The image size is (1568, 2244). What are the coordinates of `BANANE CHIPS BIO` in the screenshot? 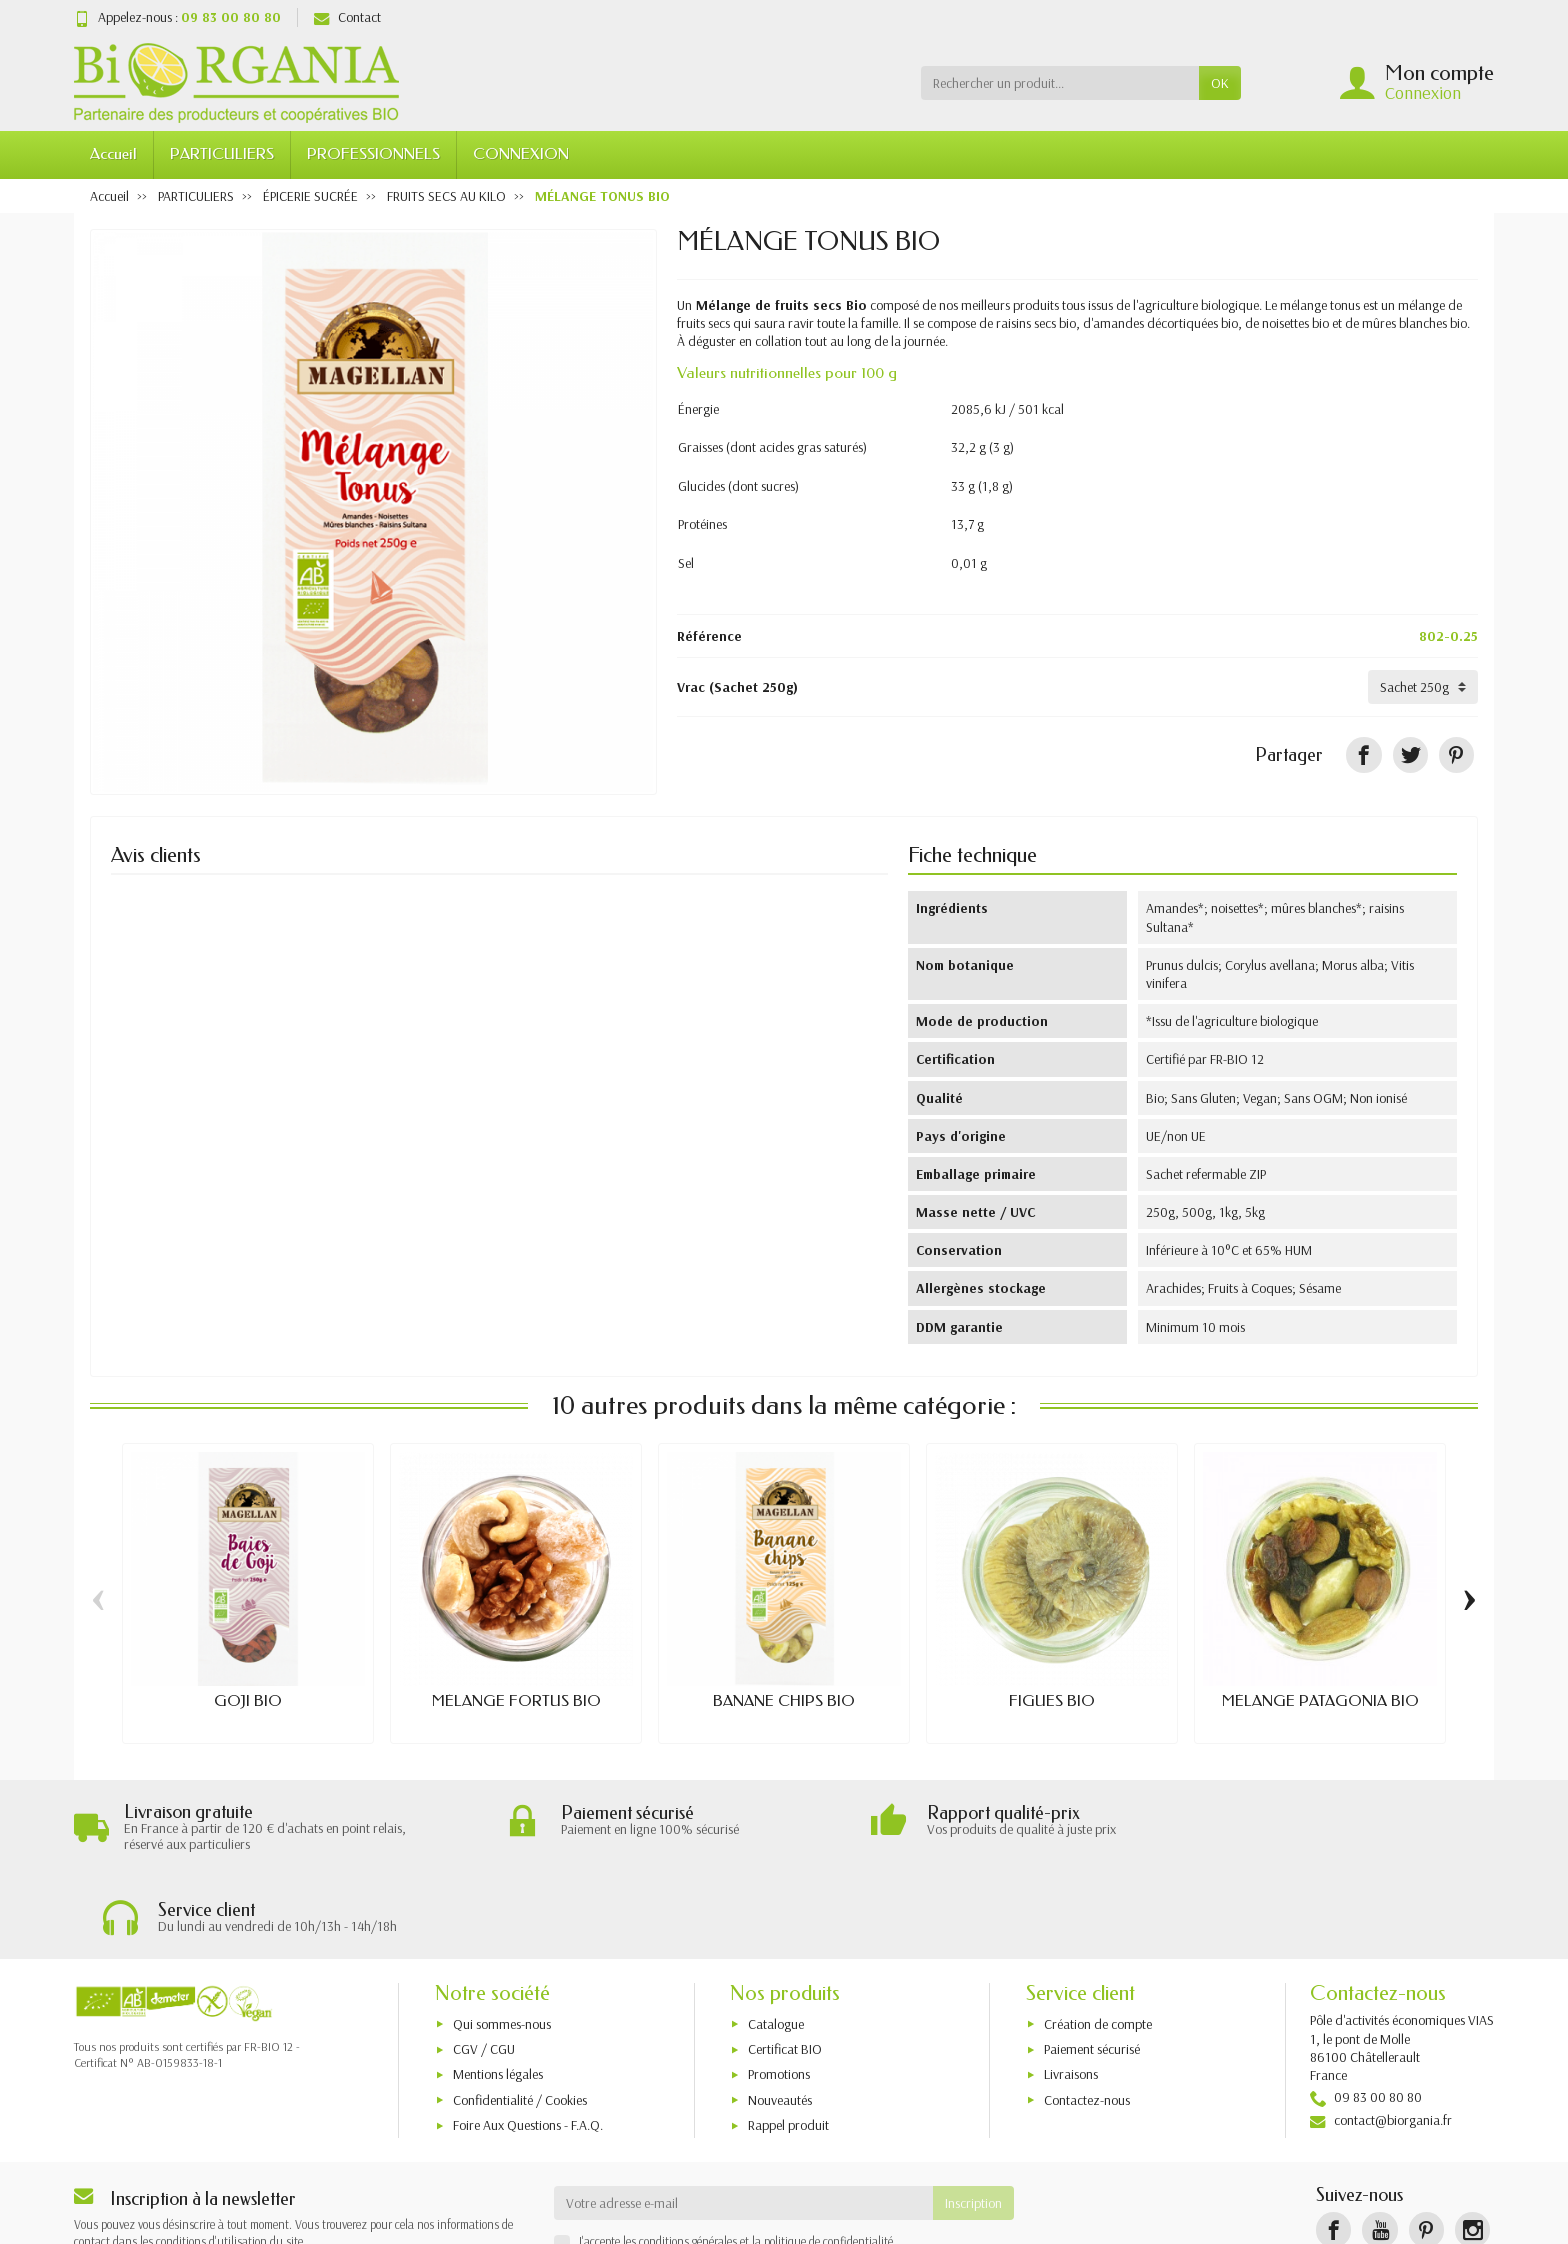 It's located at (784, 1701).